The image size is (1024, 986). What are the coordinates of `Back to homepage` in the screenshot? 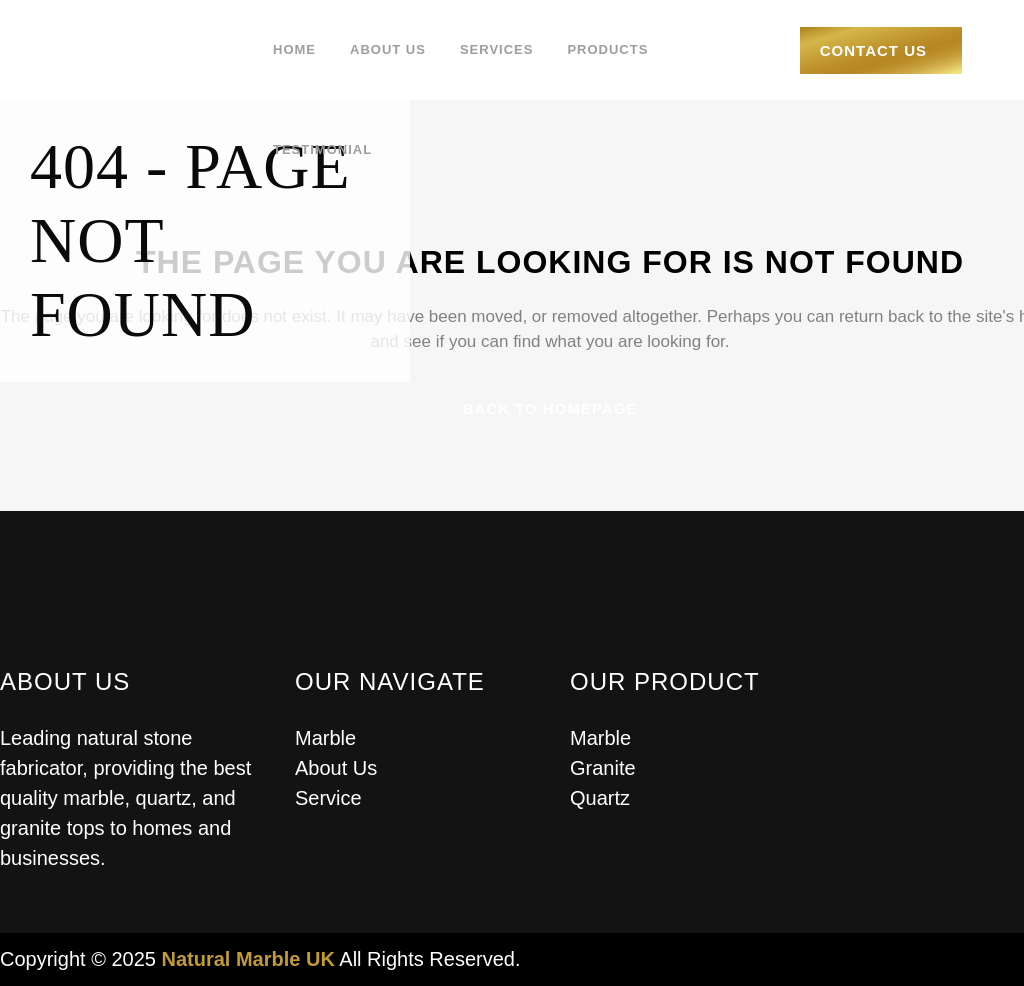 It's located at (550, 408).